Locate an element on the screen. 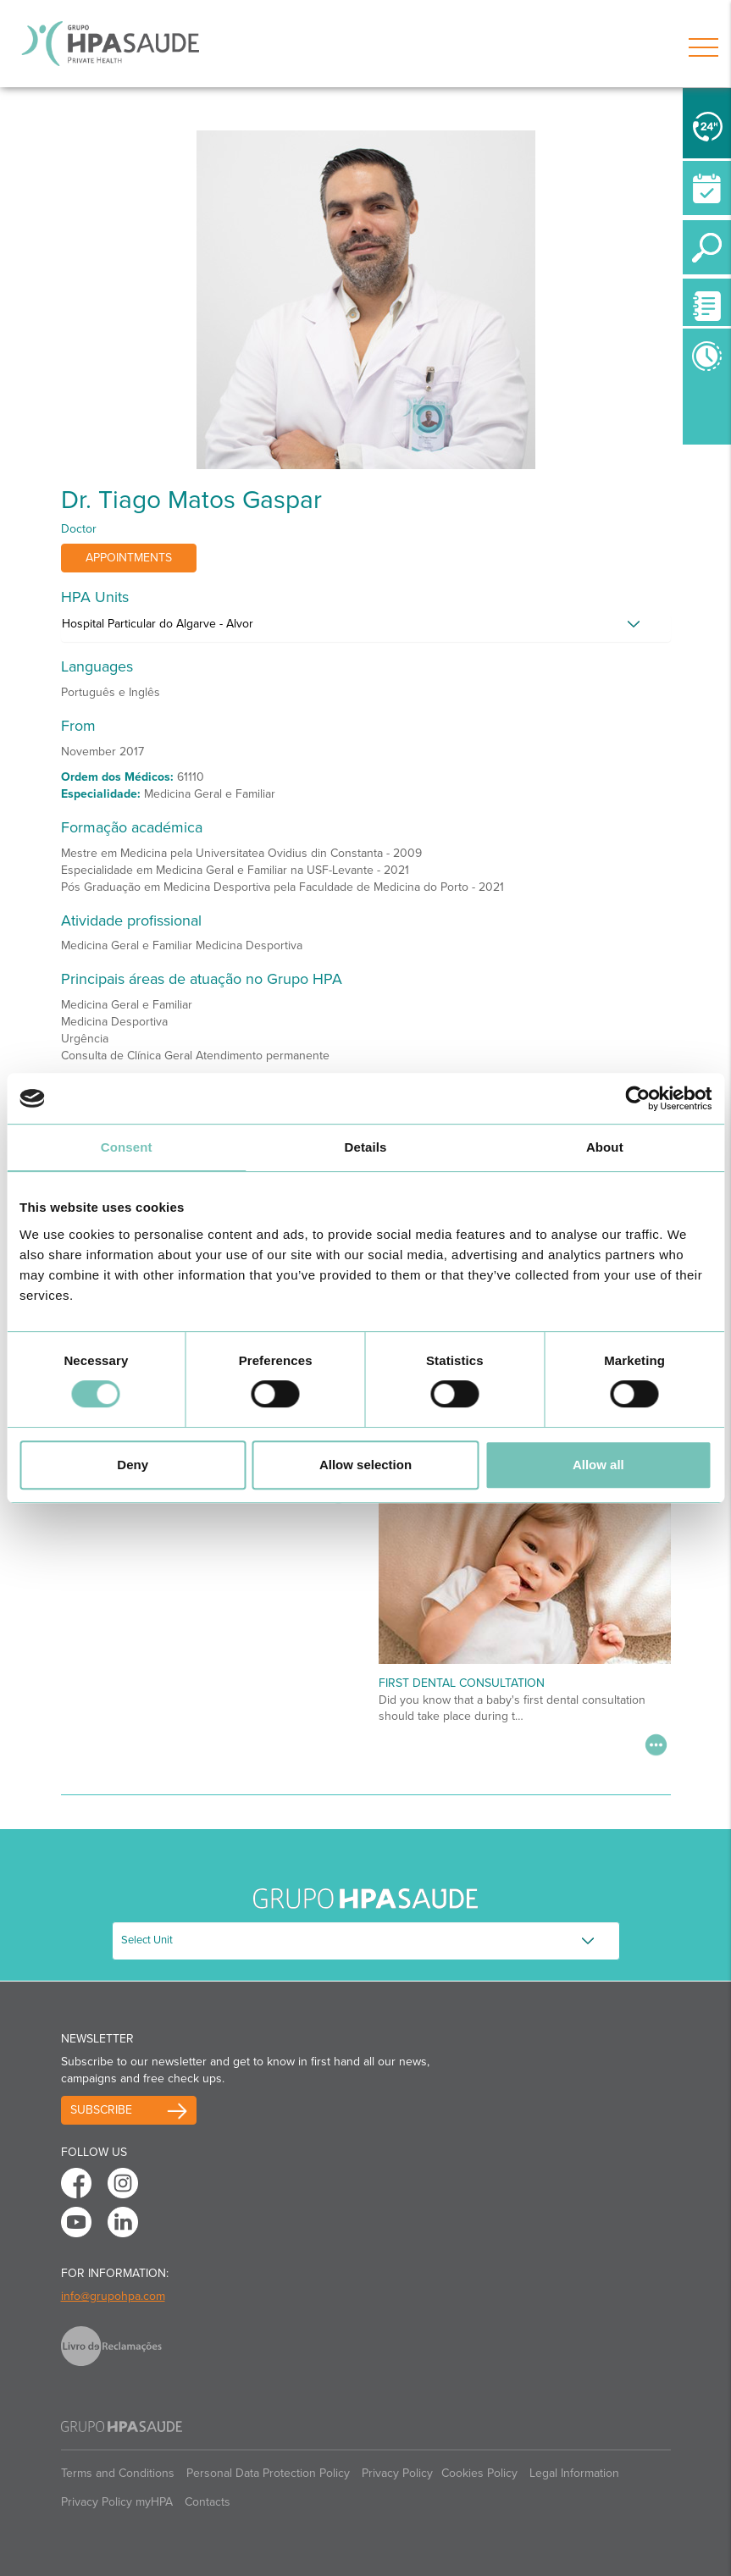  Allow selection is located at coordinates (365, 1464).